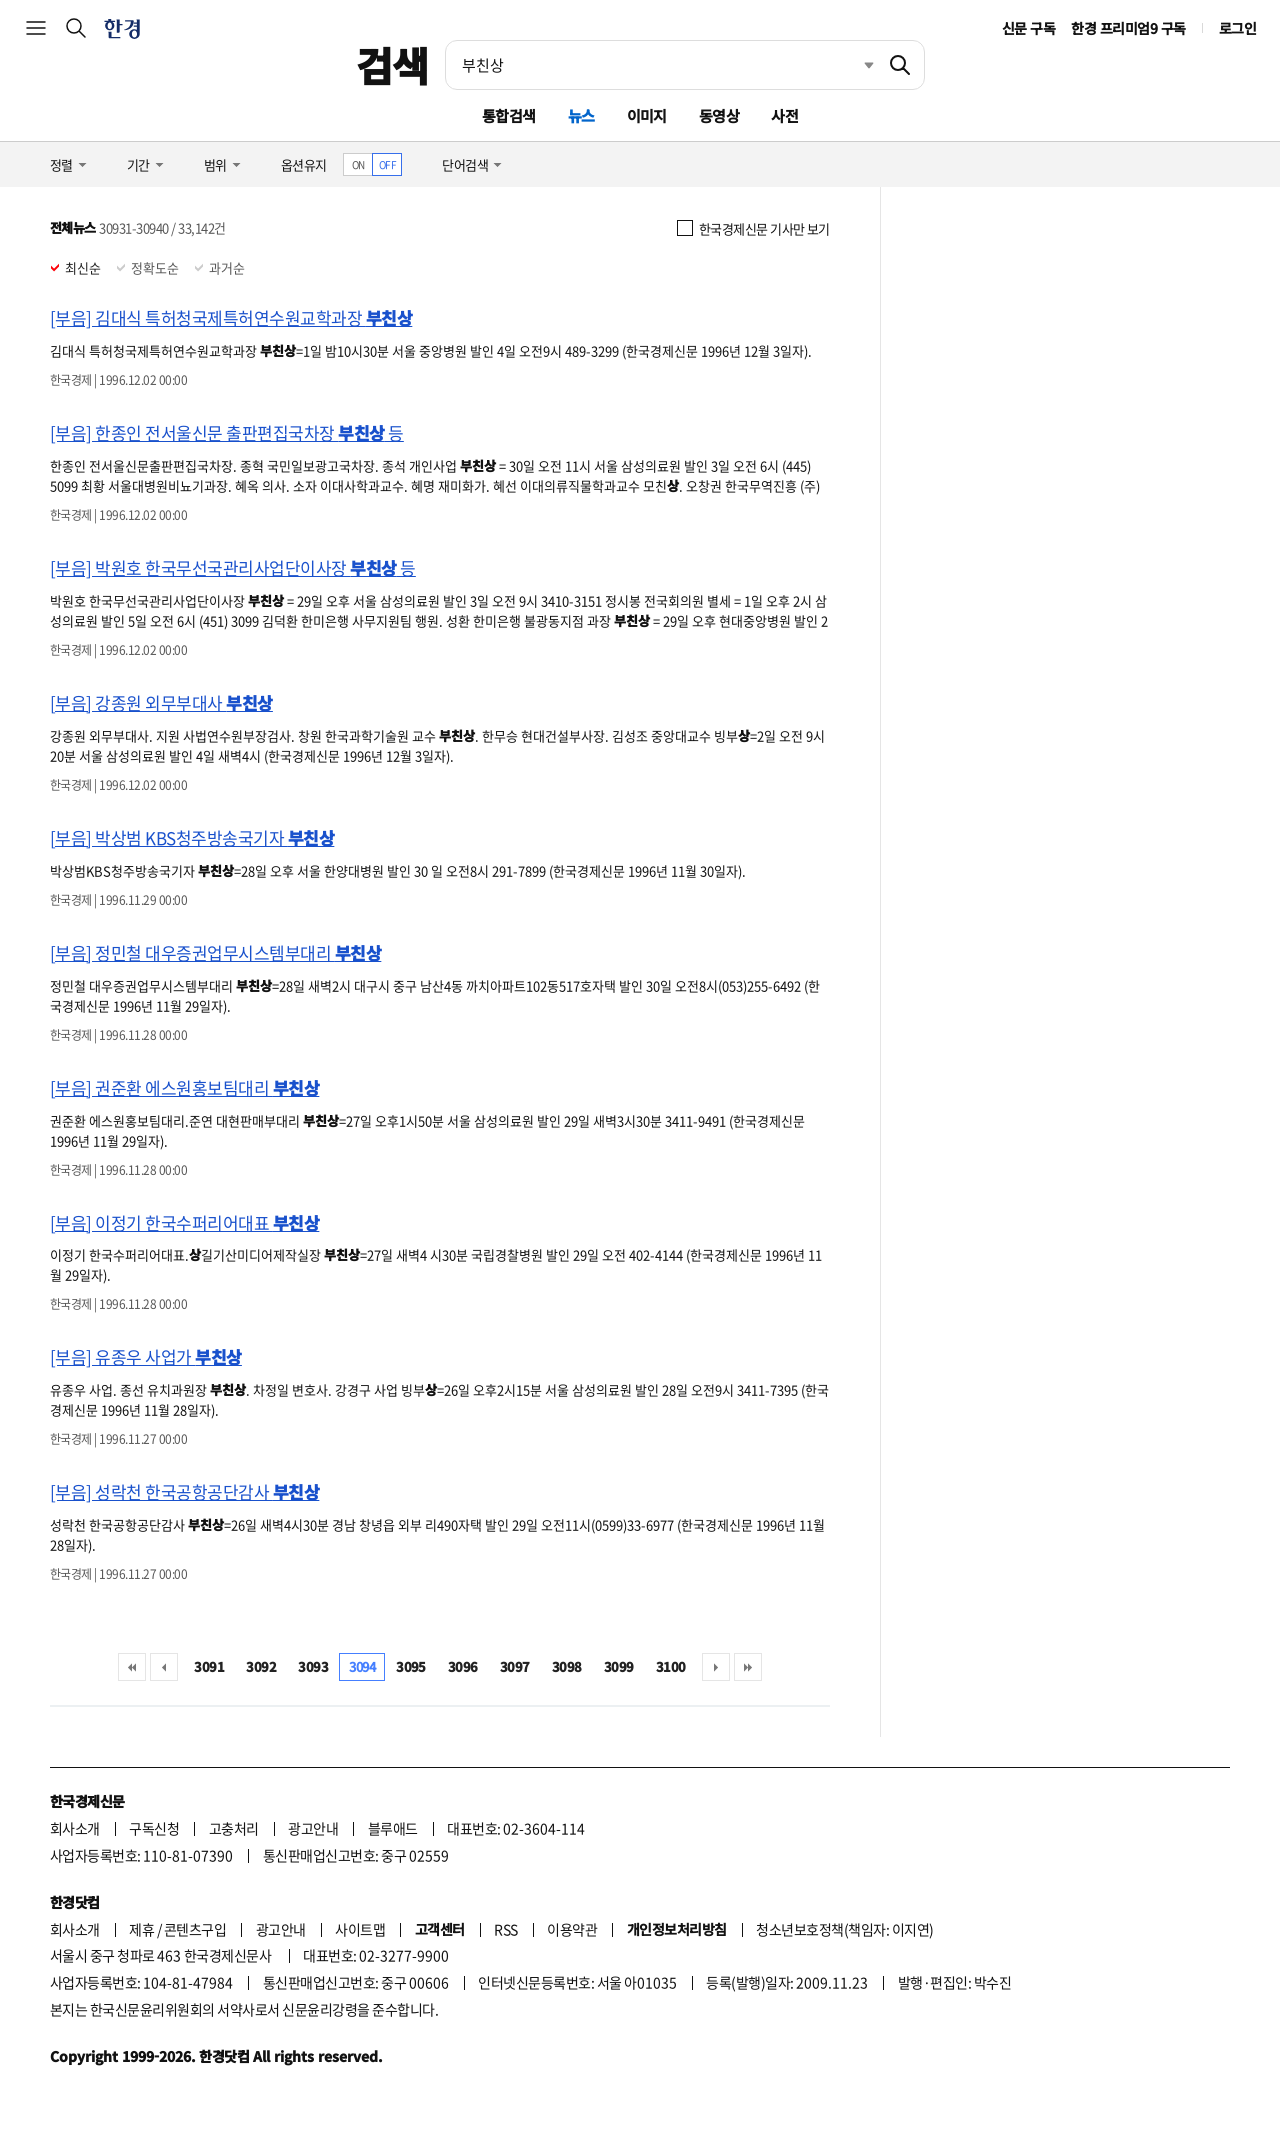  What do you see at coordinates (661, 65) in the screenshot?
I see `[검색어 입력]` at bounding box center [661, 65].